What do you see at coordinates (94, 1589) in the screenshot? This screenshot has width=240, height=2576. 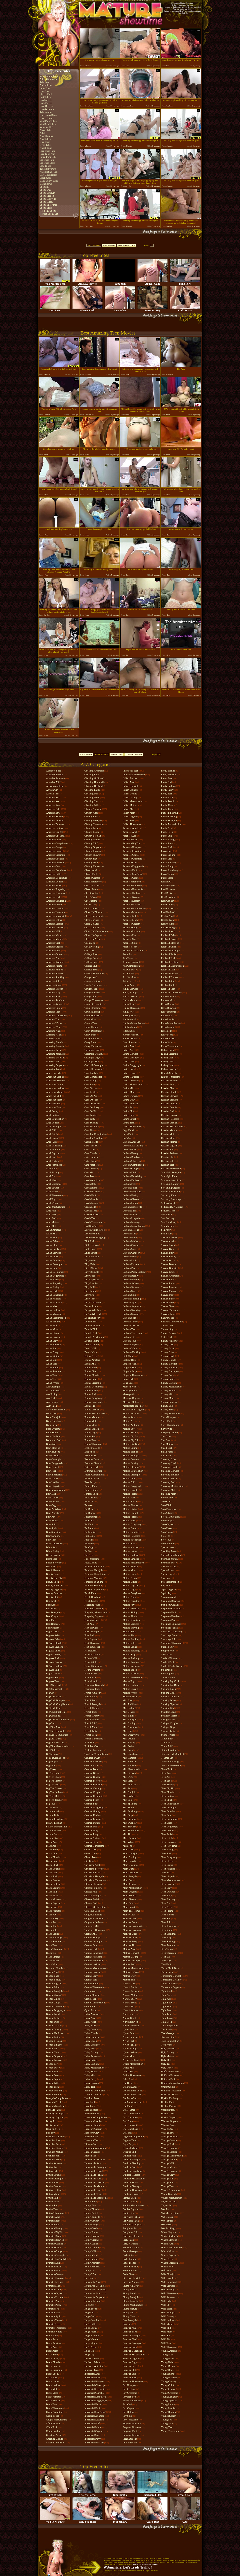 I see `Fetish Compilation` at bounding box center [94, 1589].